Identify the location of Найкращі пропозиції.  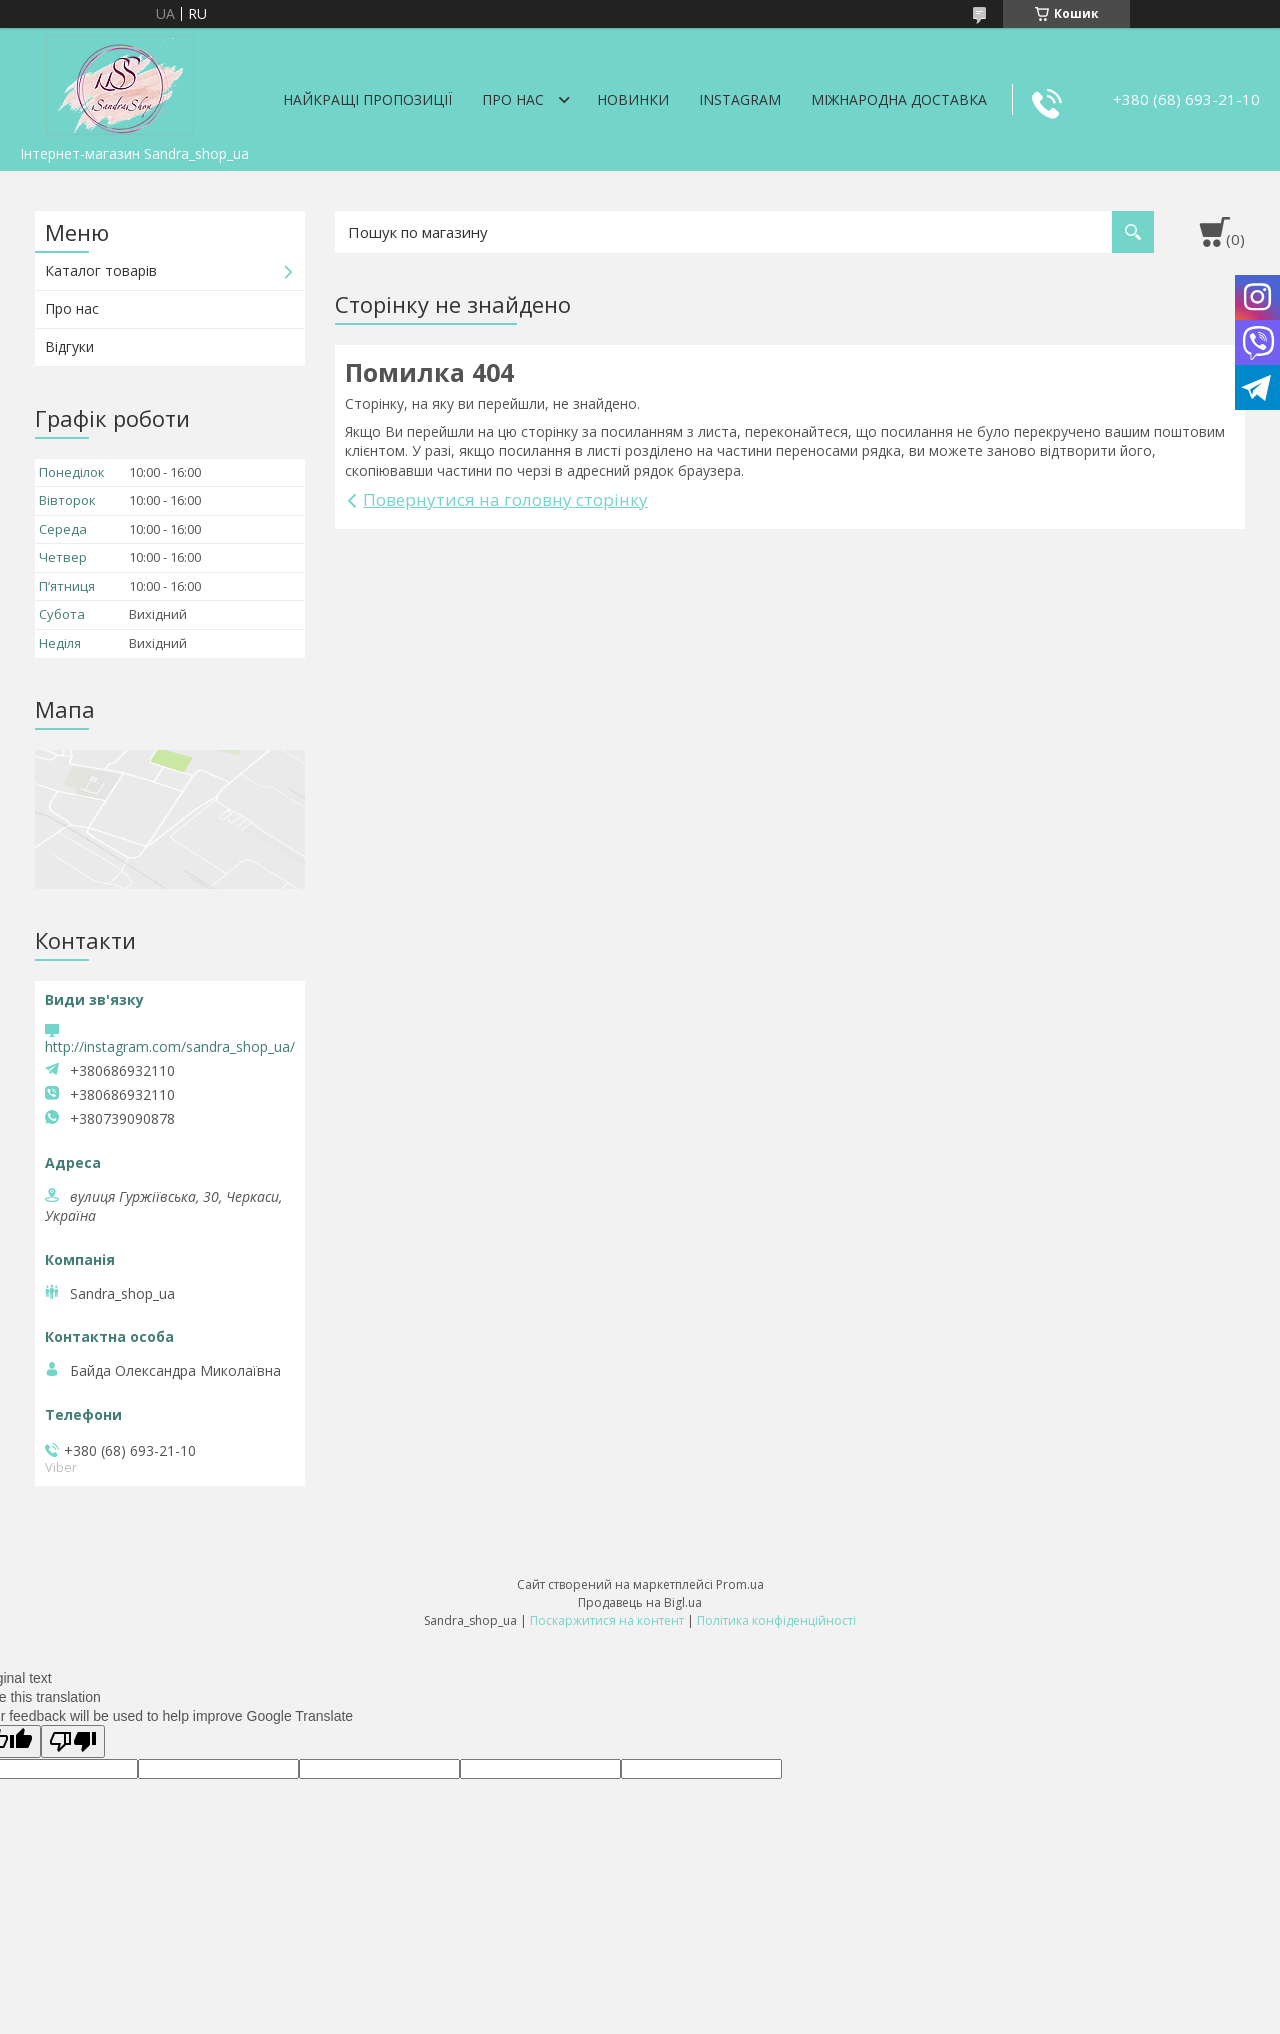
(367, 99).